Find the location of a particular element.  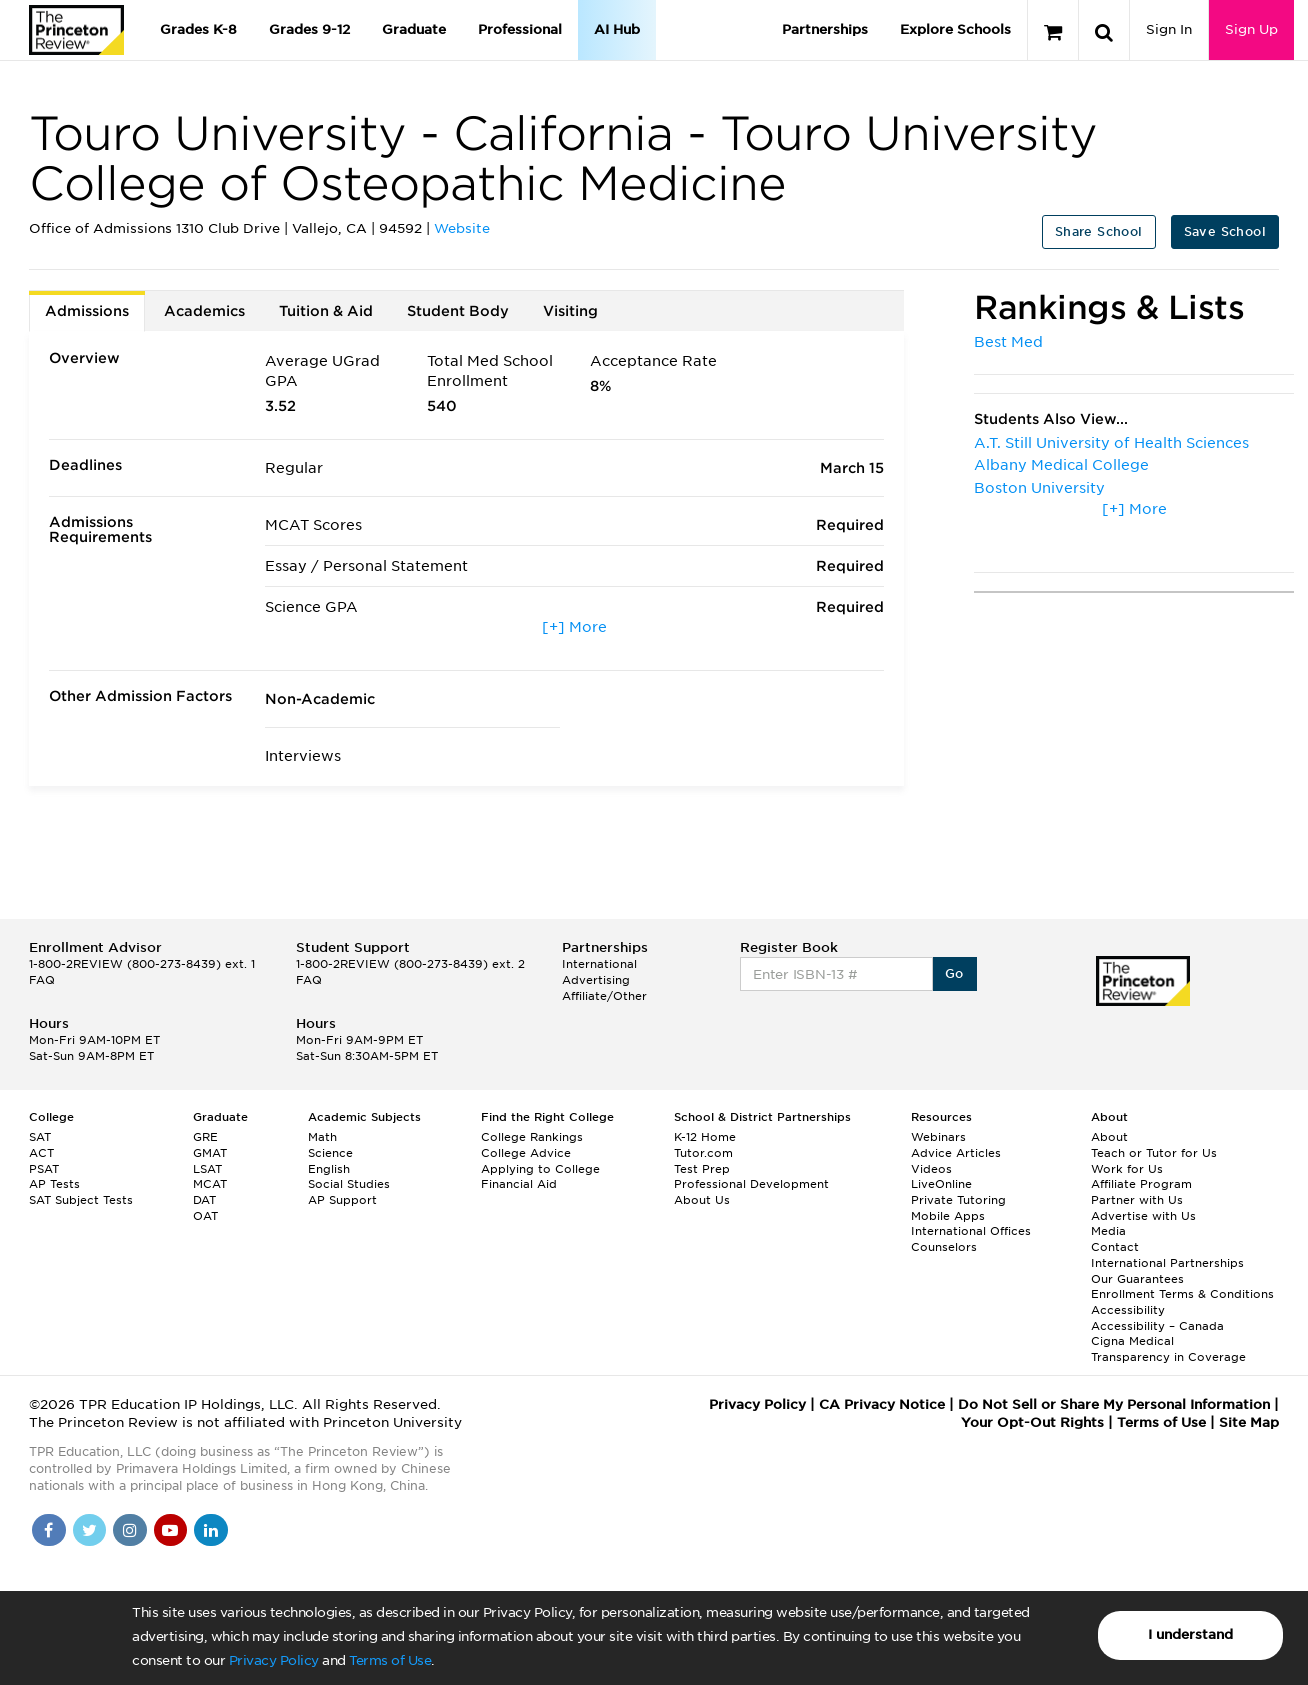

Save School is located at coordinates (1225, 231).